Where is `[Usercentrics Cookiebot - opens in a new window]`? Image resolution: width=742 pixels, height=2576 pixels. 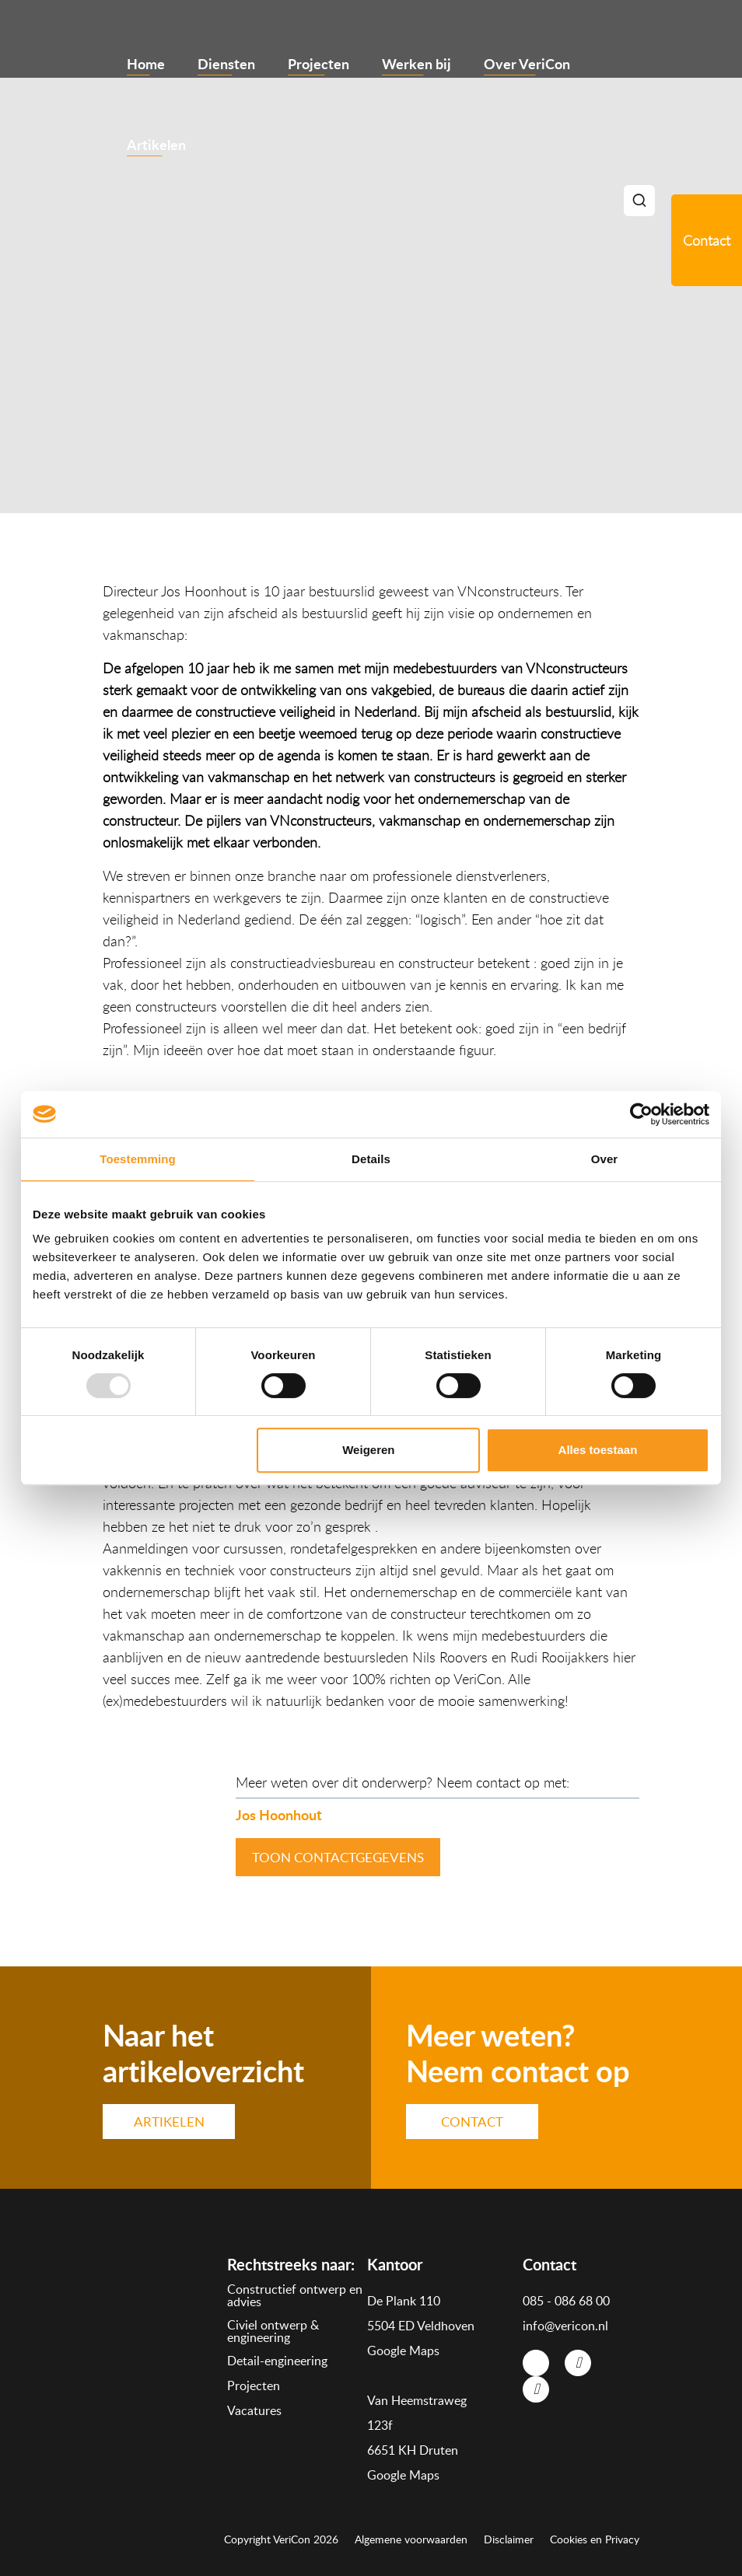 [Usercentrics Cookiebot - opens in a new window] is located at coordinates (641, 1114).